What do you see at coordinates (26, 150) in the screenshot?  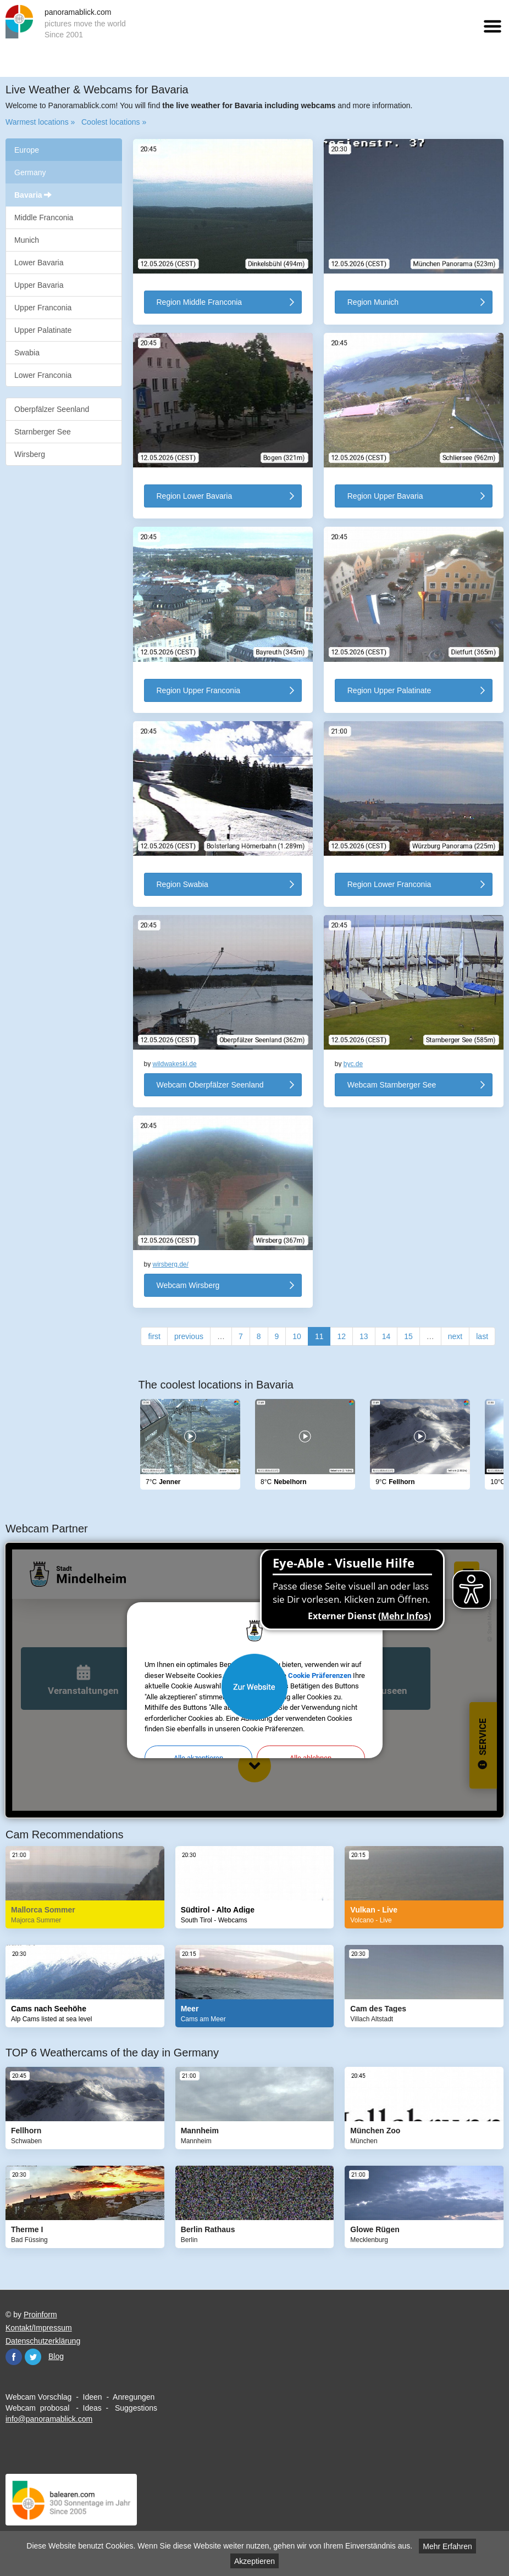 I see `Europe` at bounding box center [26, 150].